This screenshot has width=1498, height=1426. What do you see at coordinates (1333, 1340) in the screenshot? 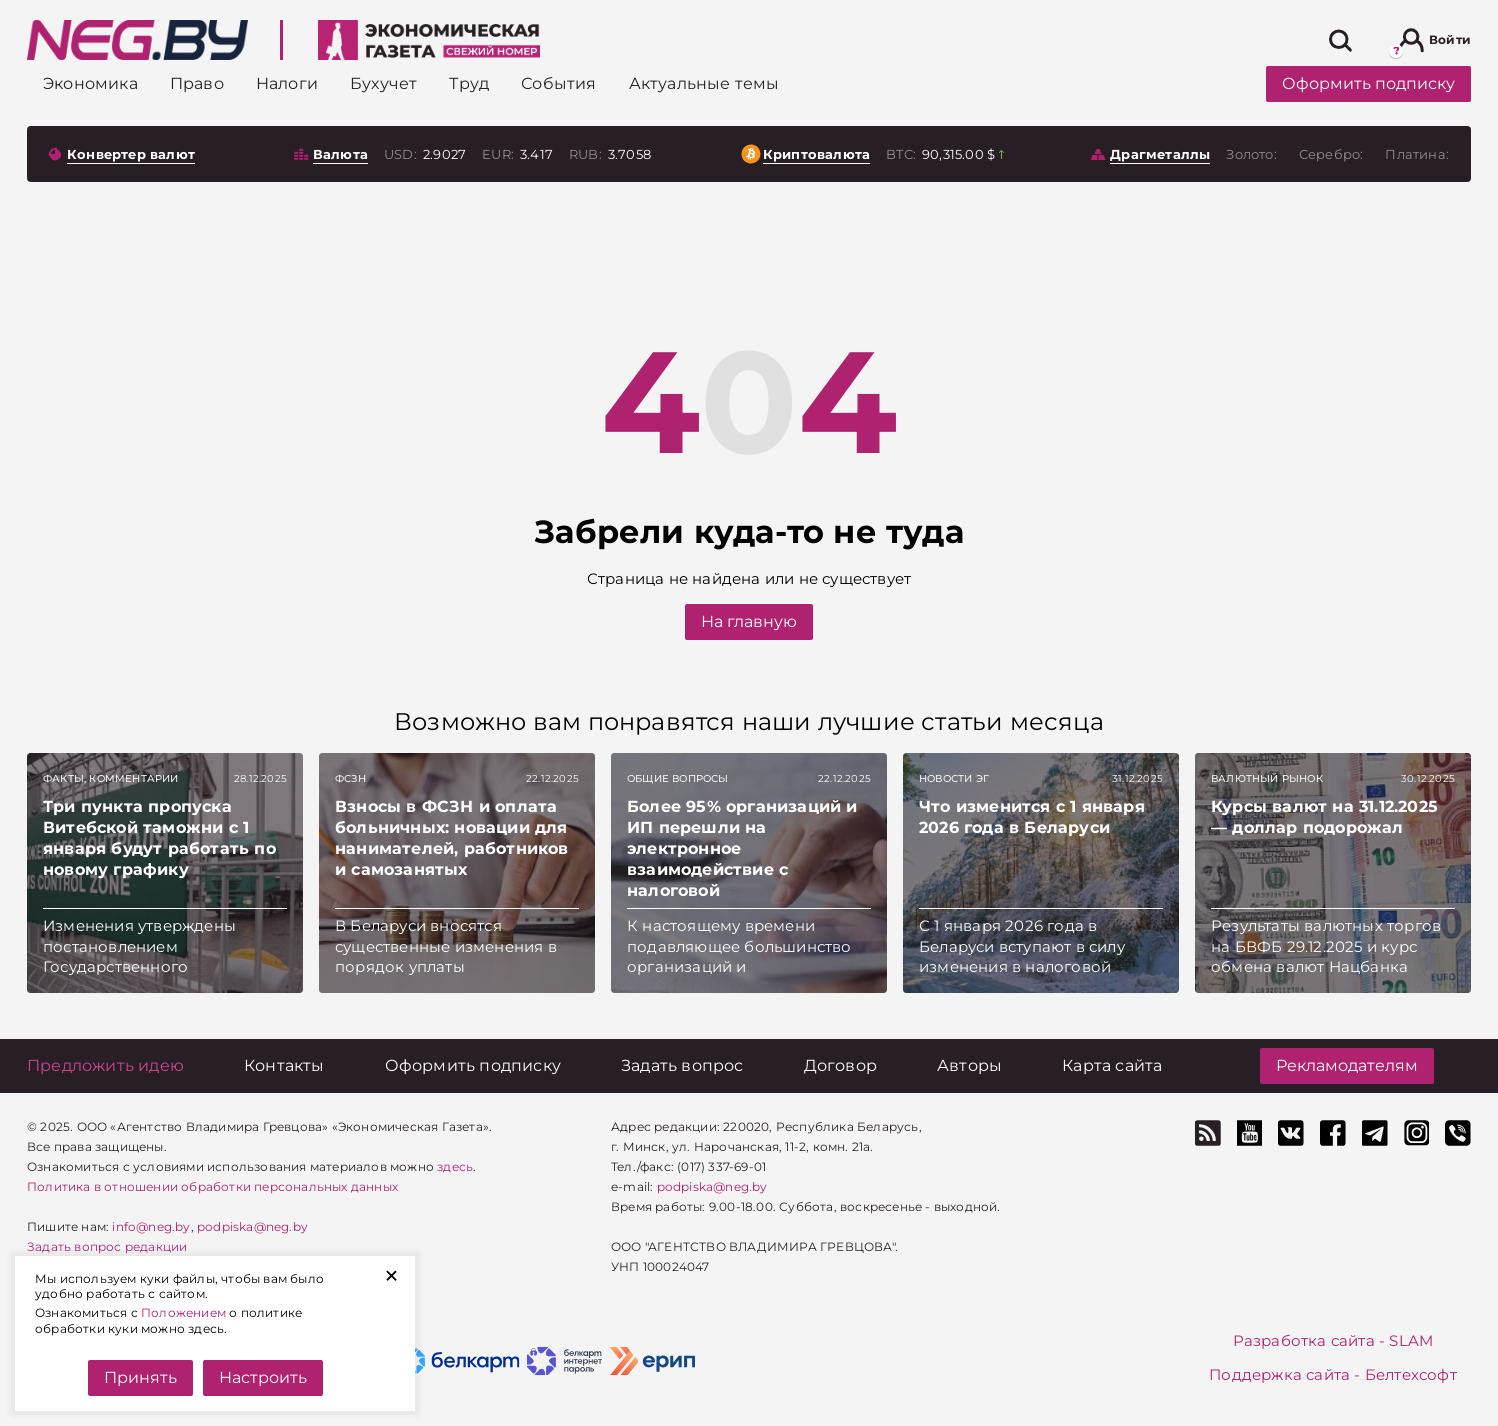
I see `Разработка сайта - SLAM` at bounding box center [1333, 1340].